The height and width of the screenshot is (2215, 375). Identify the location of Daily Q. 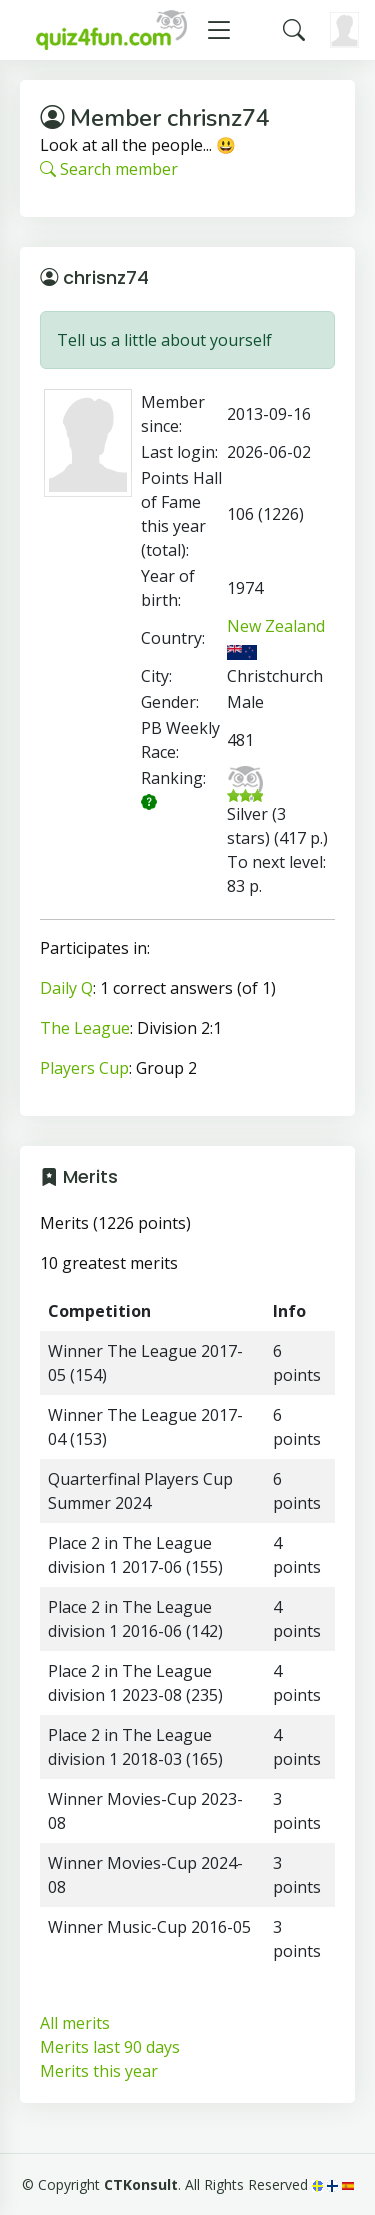
(66, 988).